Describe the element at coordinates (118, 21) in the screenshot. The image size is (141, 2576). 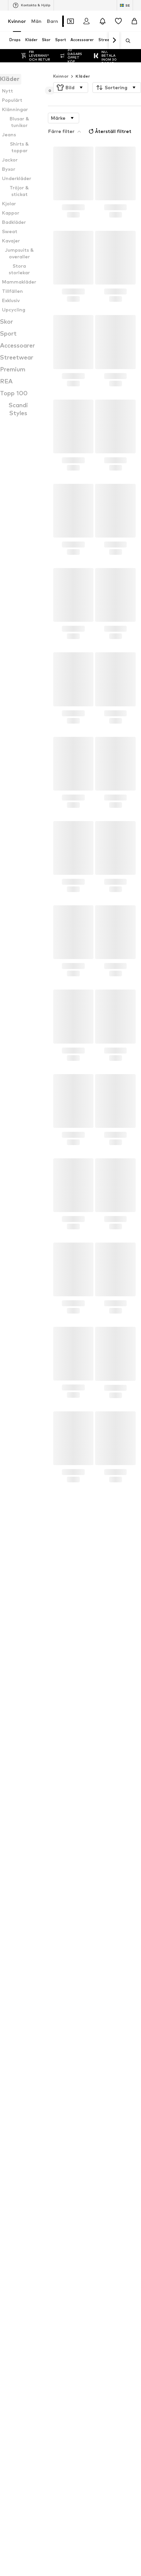
I see `[Önskelista]` at that location.